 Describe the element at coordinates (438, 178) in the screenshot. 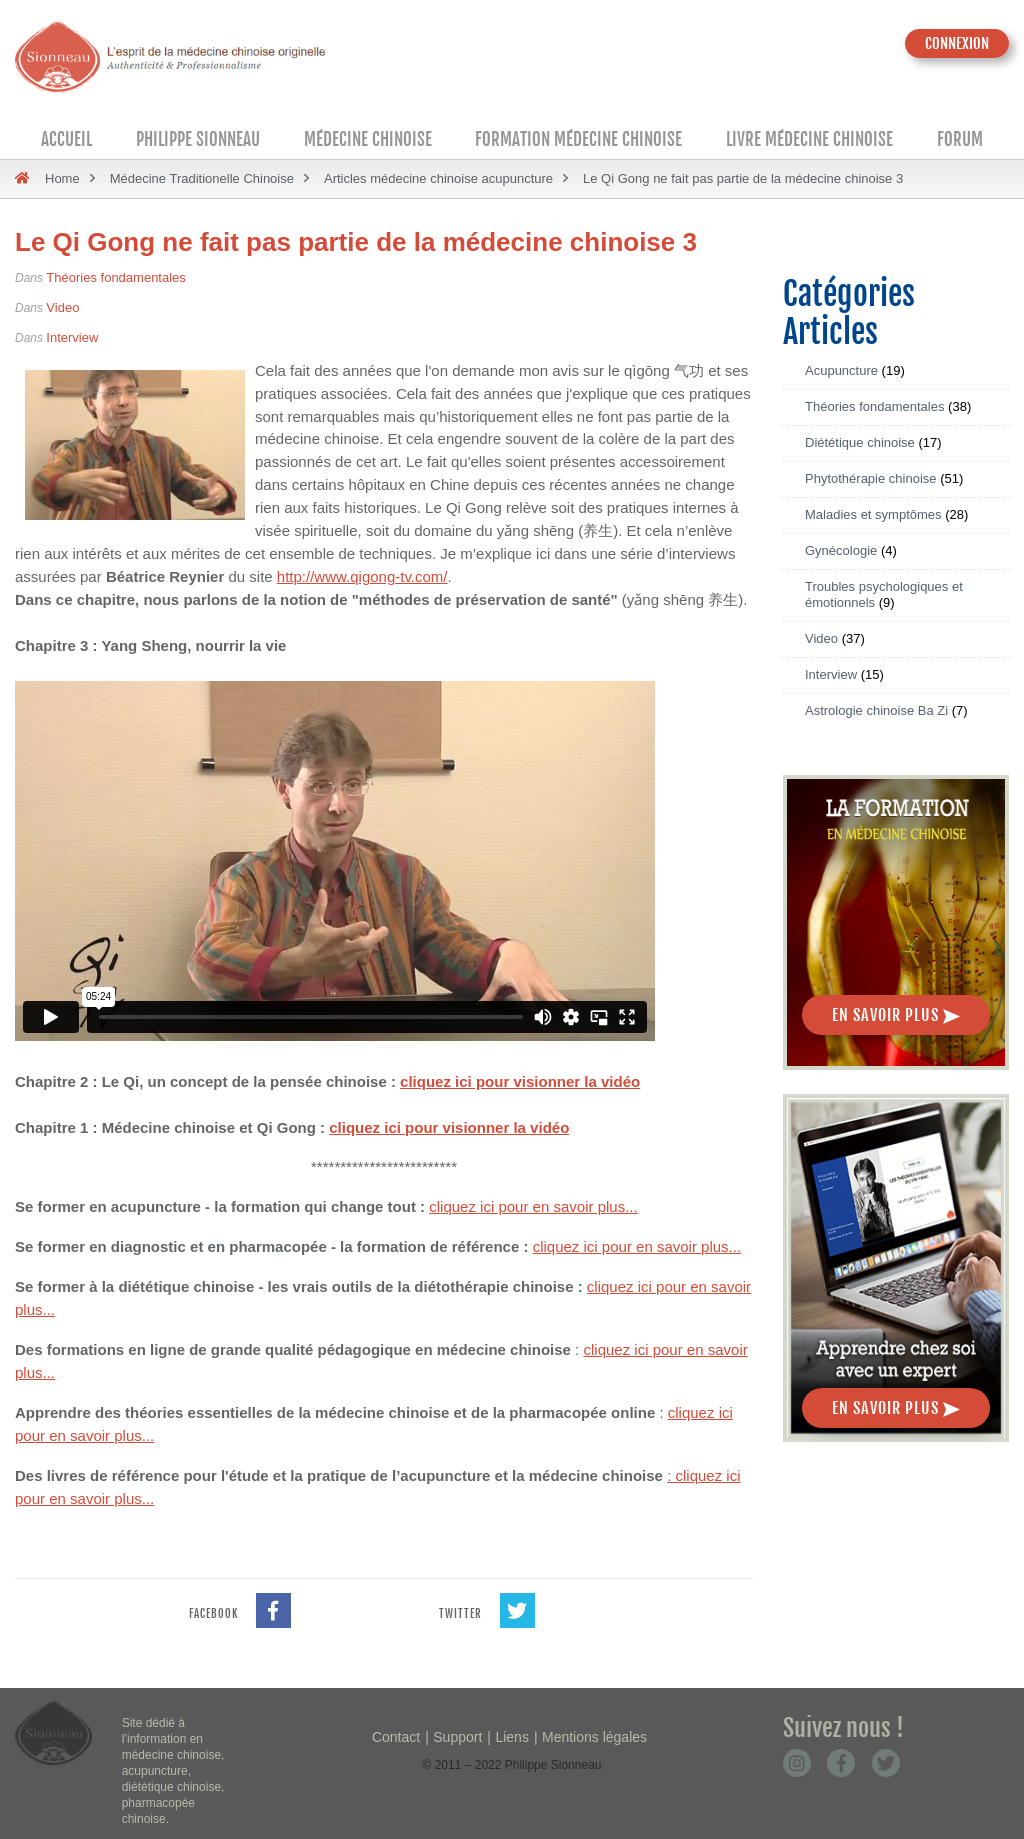

I see `Articles médecine chinoise acupuncture` at that location.